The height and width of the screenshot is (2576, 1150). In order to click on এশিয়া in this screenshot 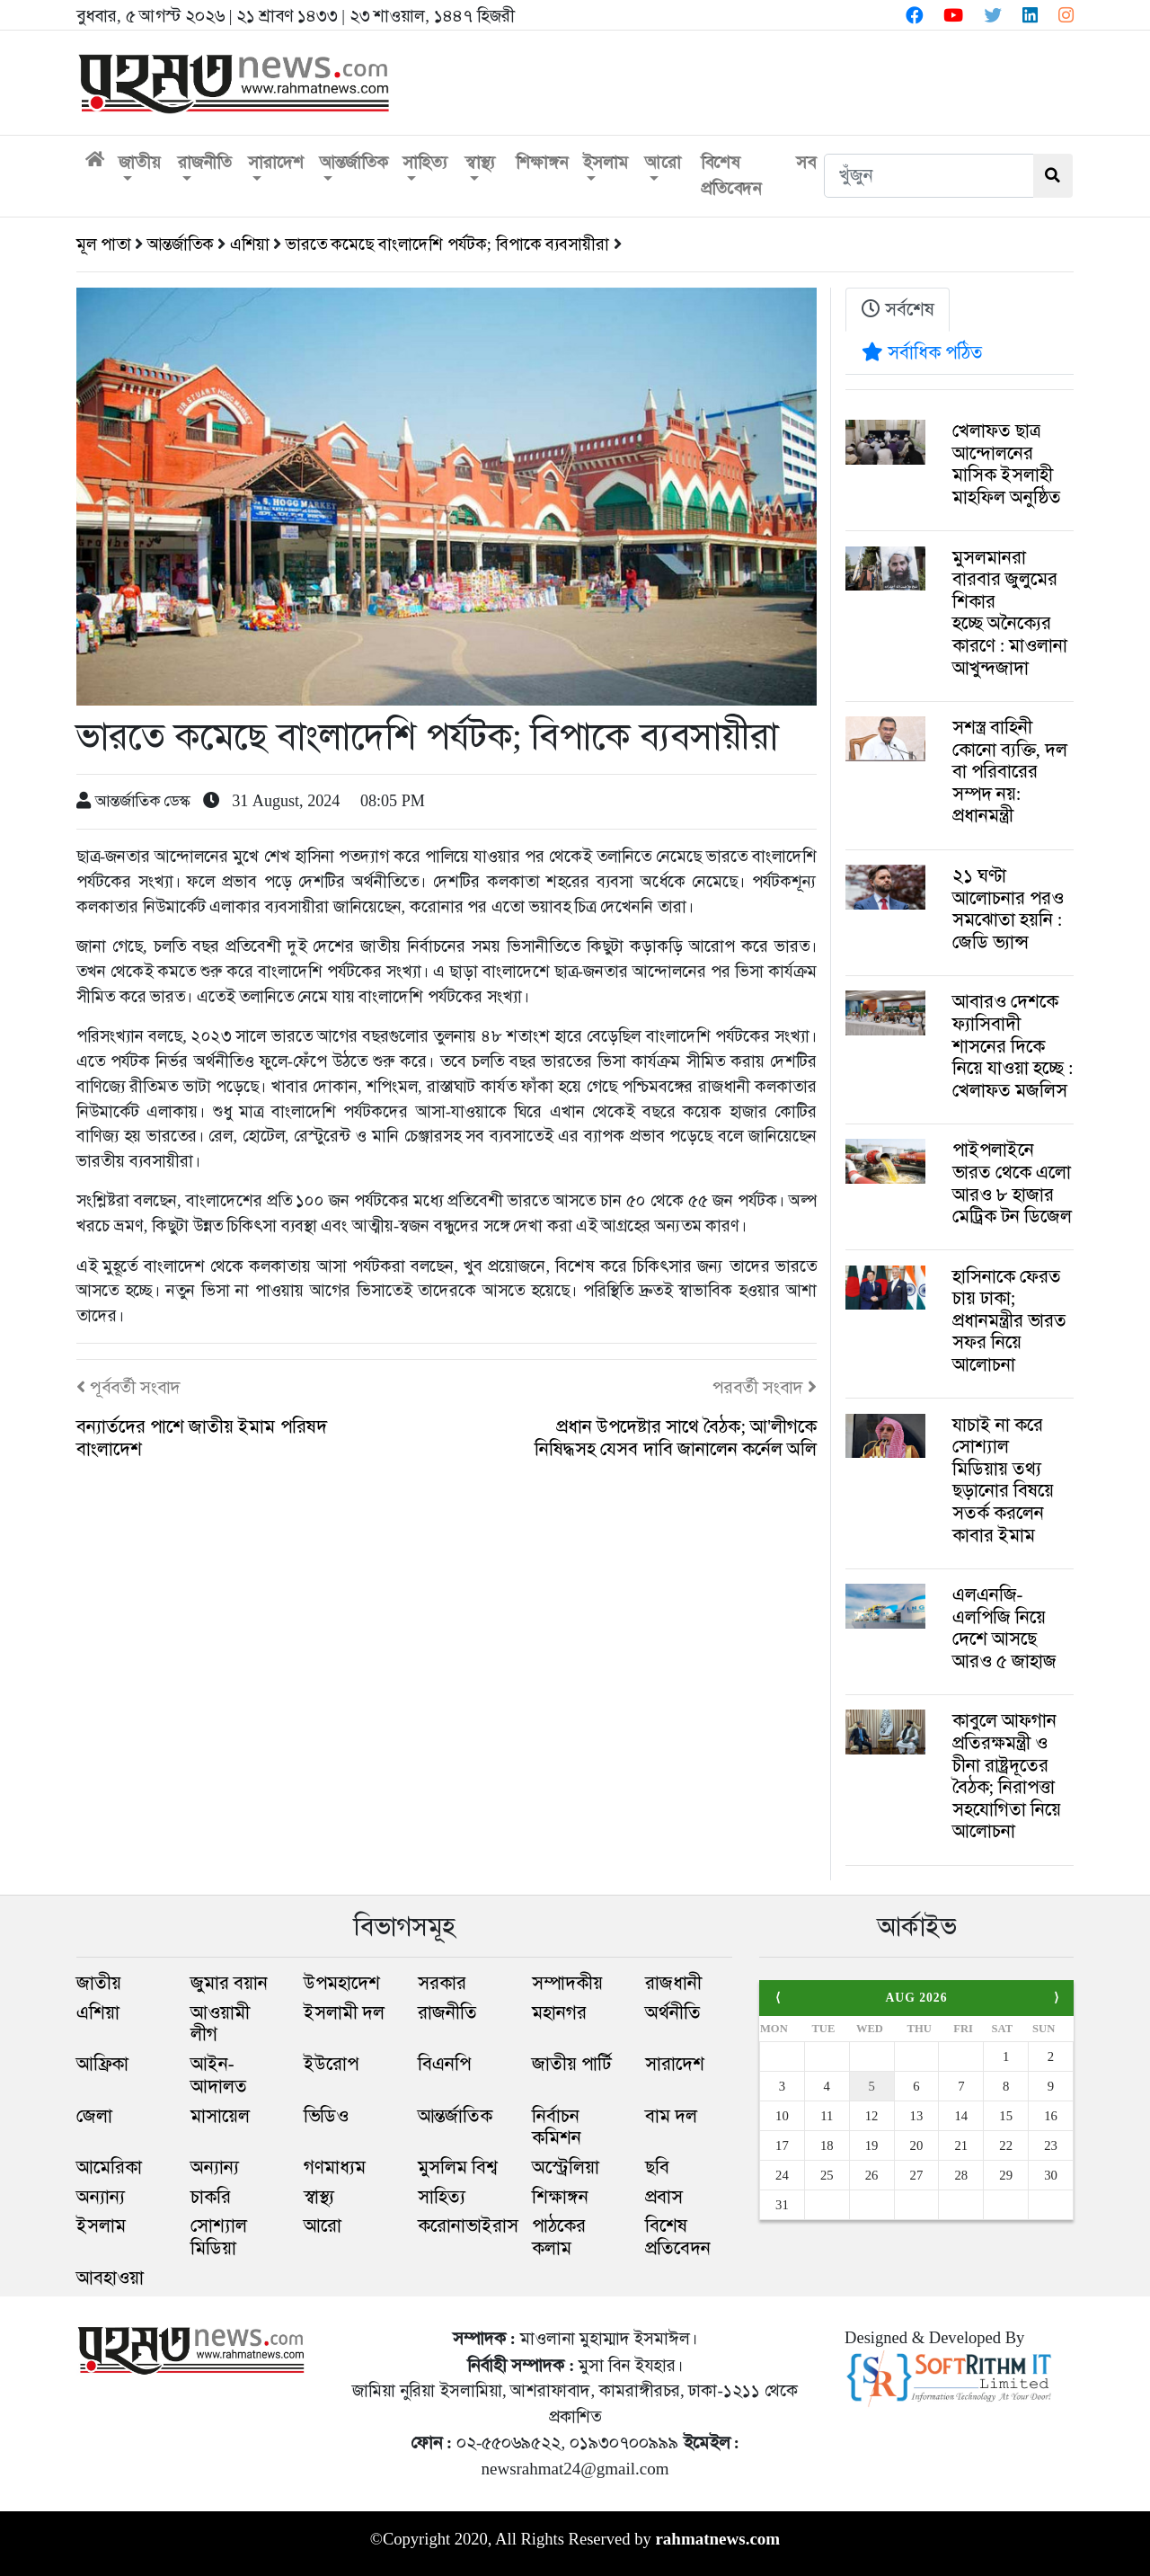, I will do `click(250, 244)`.